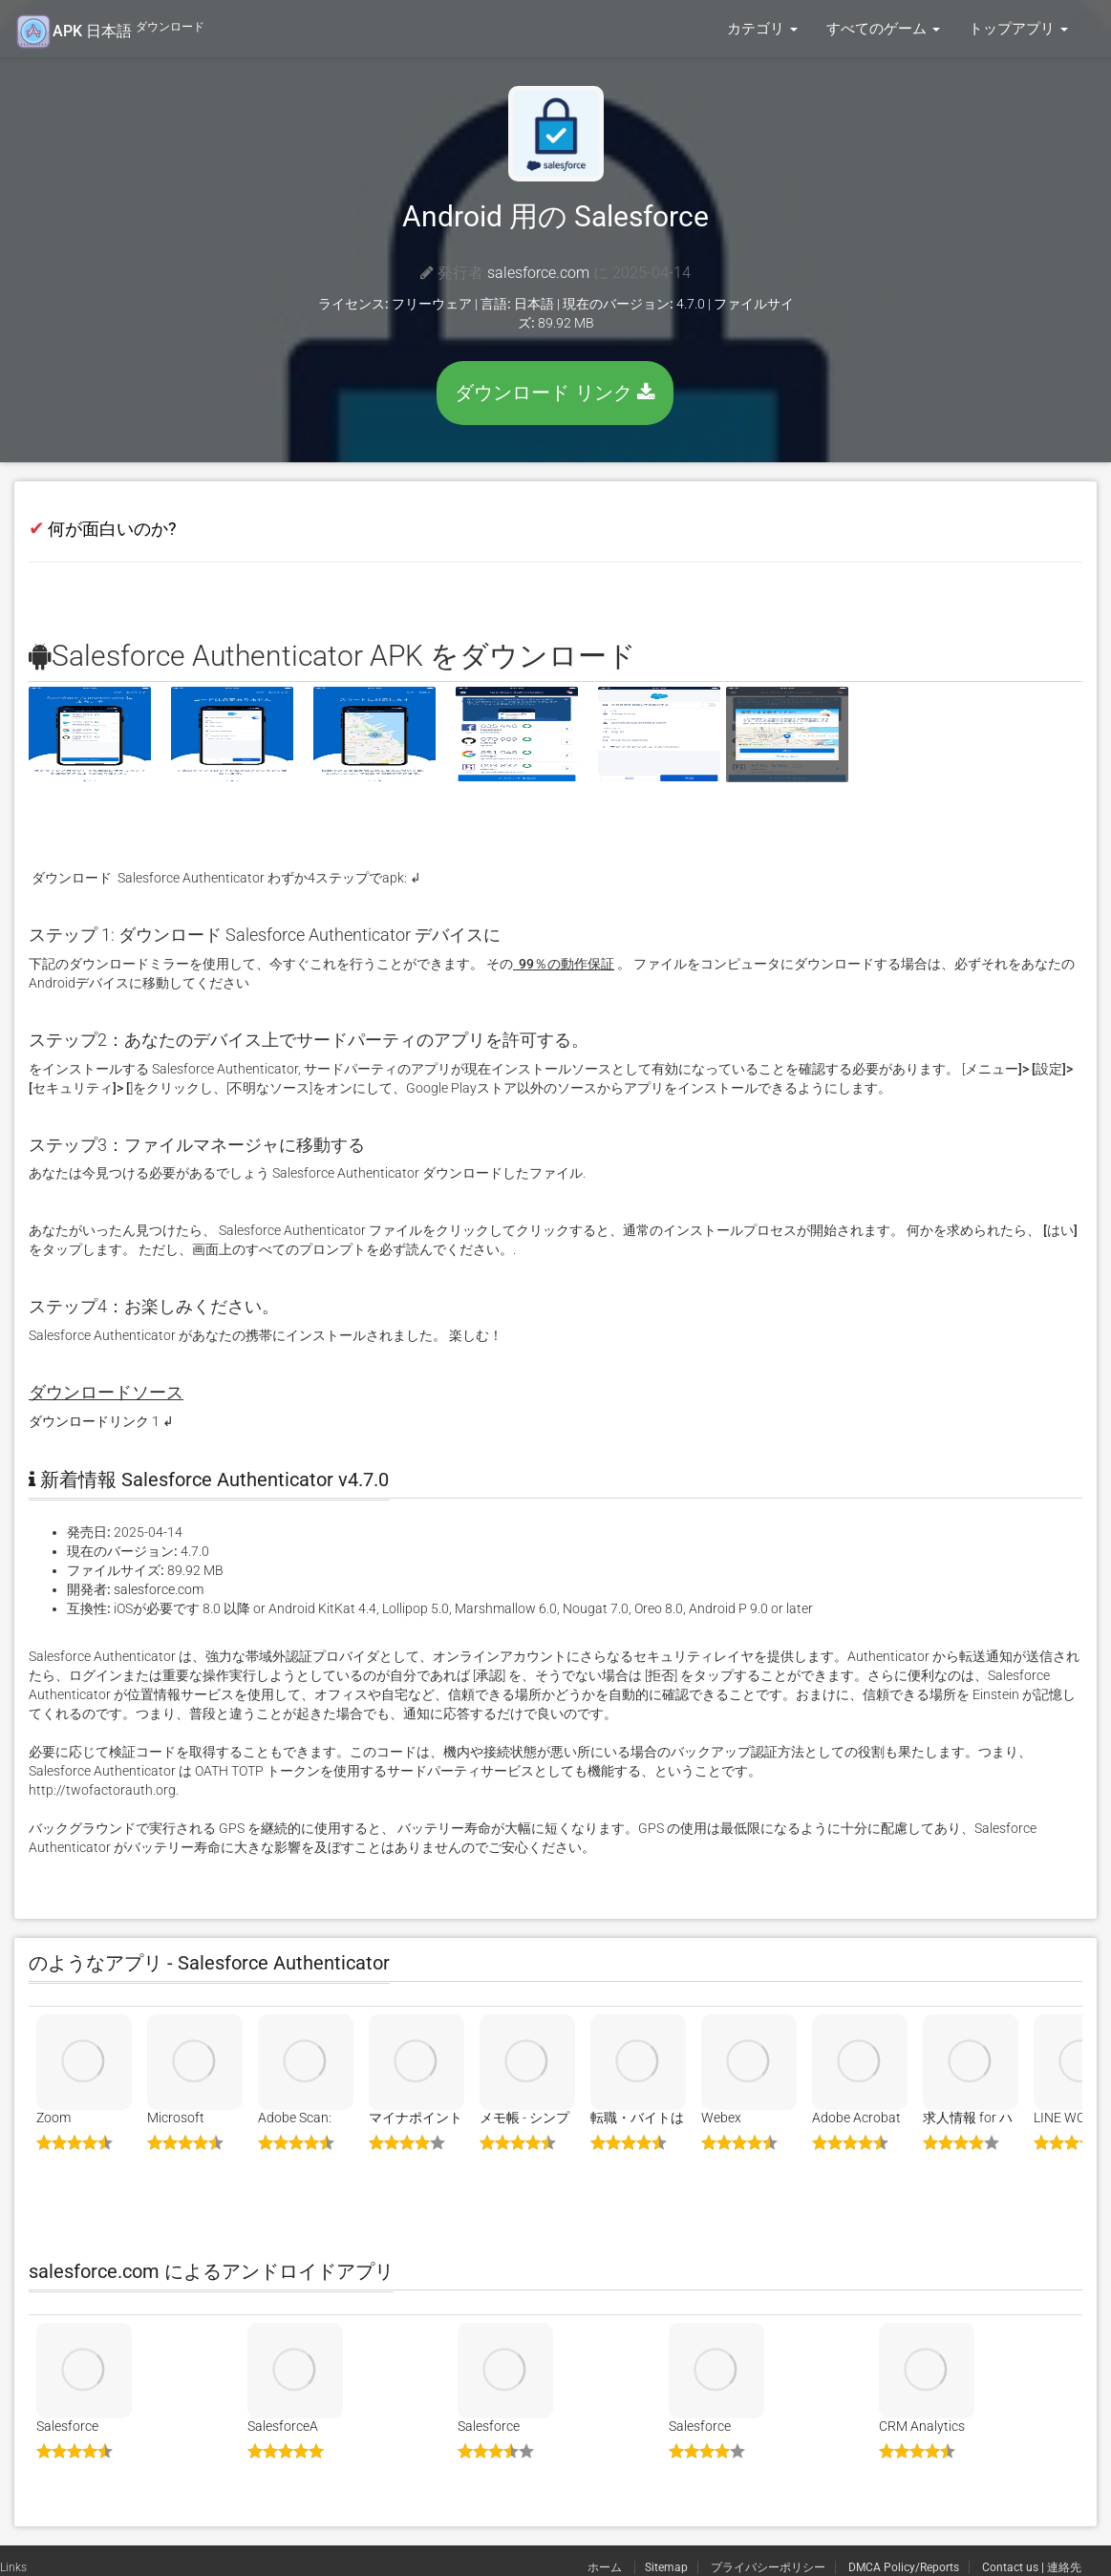  I want to click on Sitemap, so click(666, 2567).